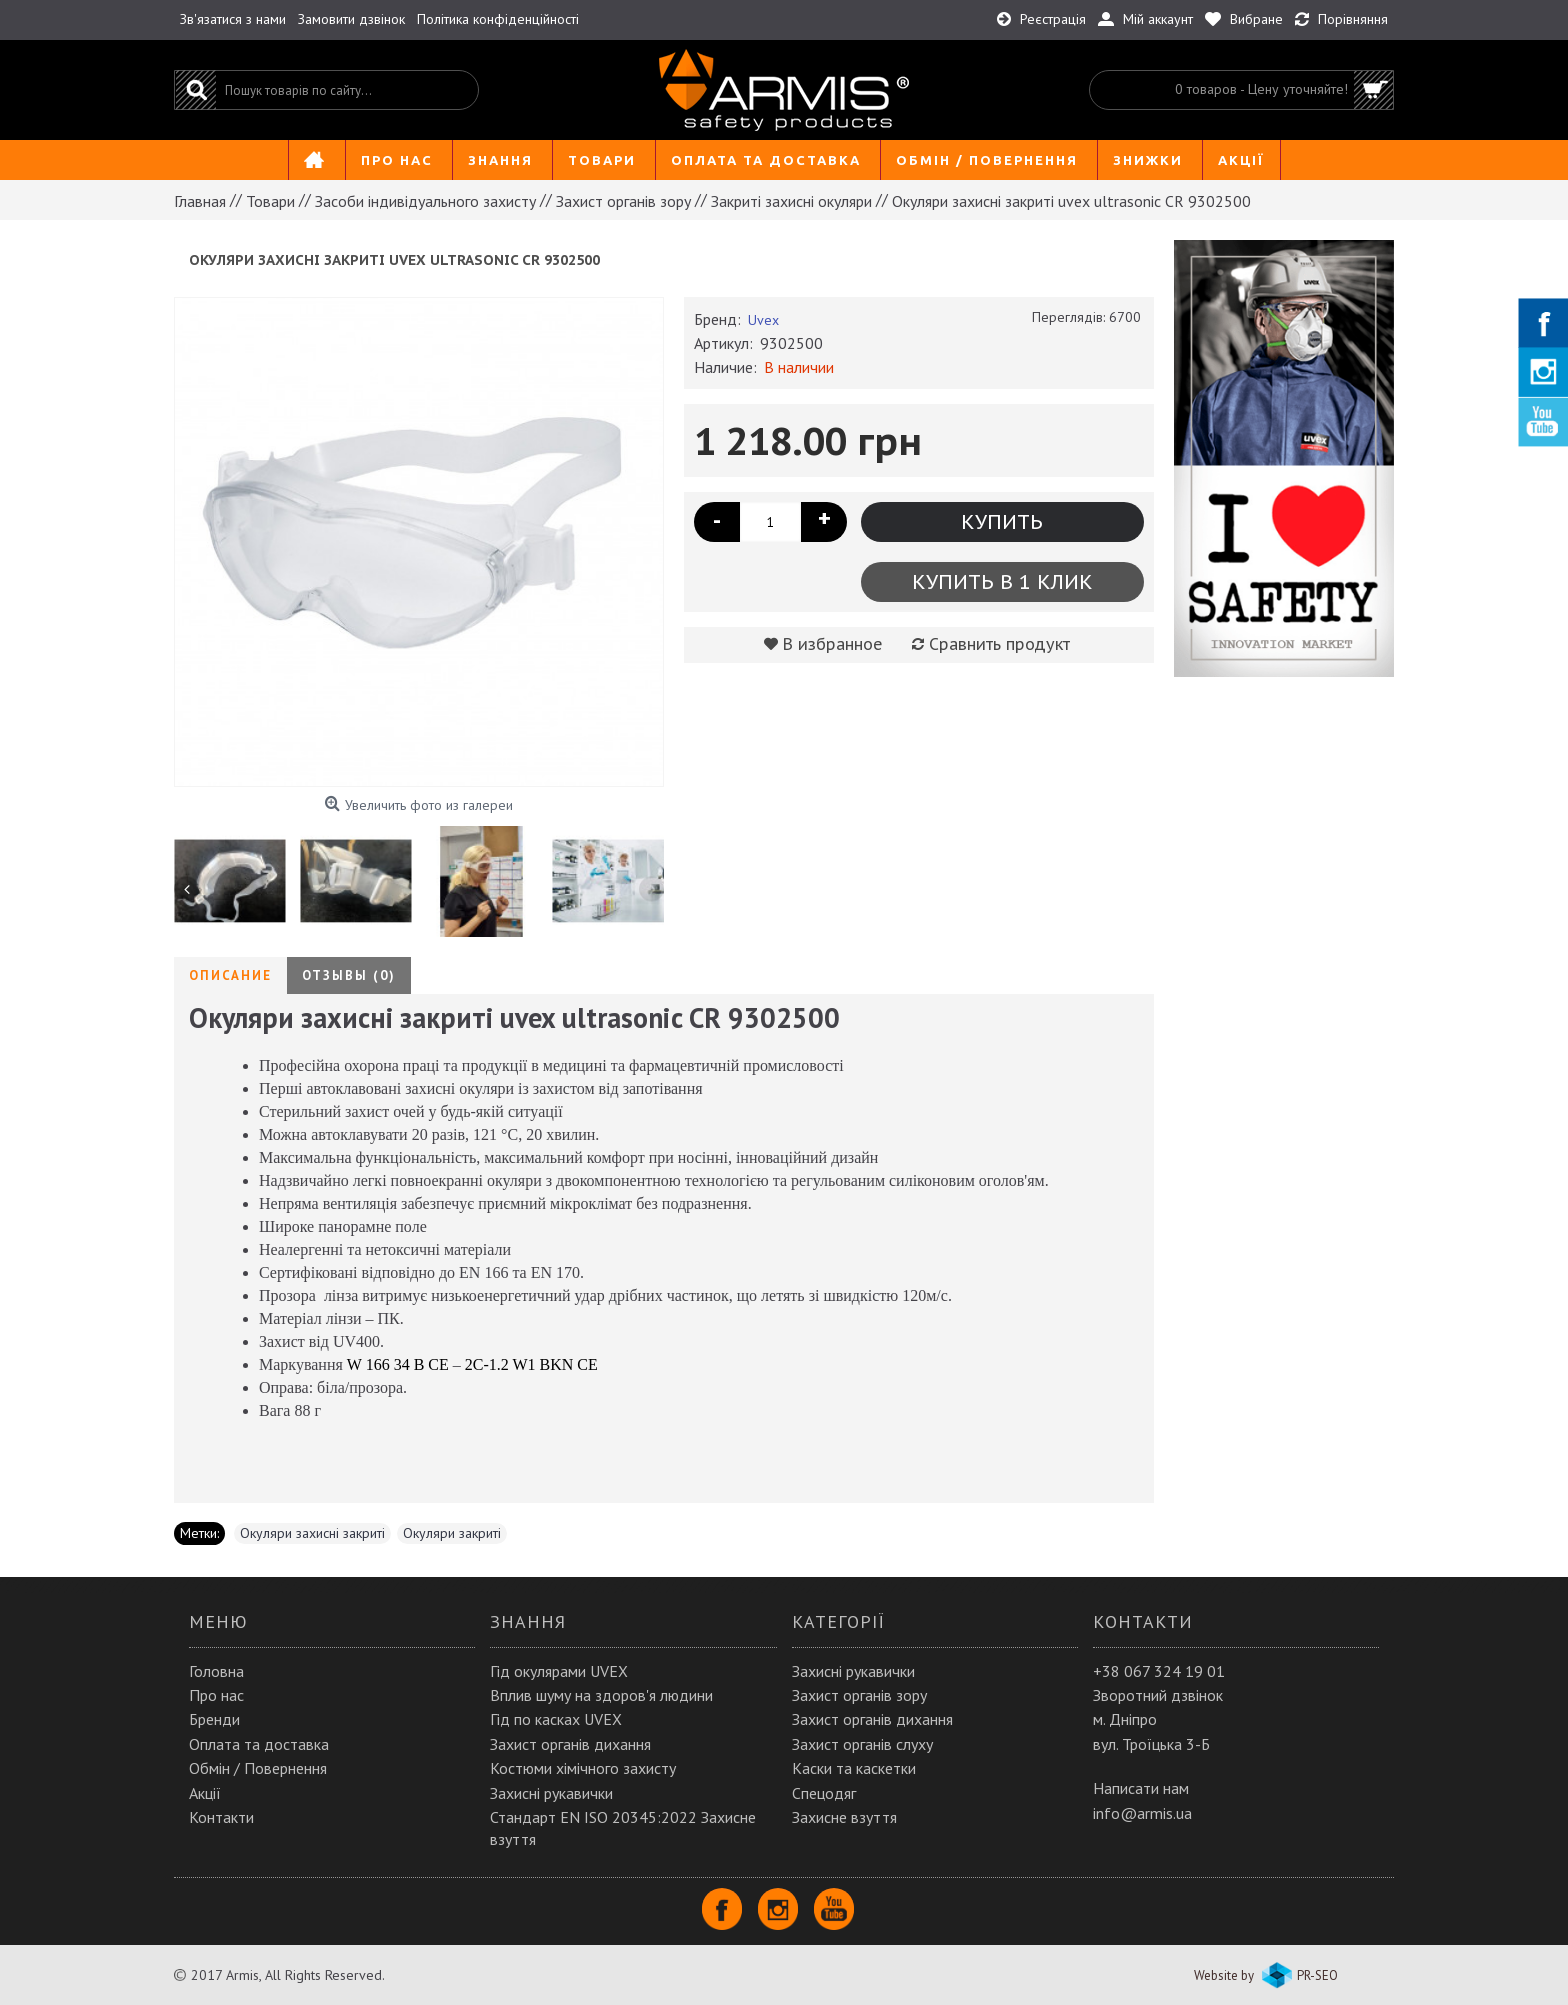 The width and height of the screenshot is (1568, 2005). I want to click on Окуляри захисні закриті, so click(312, 1533).